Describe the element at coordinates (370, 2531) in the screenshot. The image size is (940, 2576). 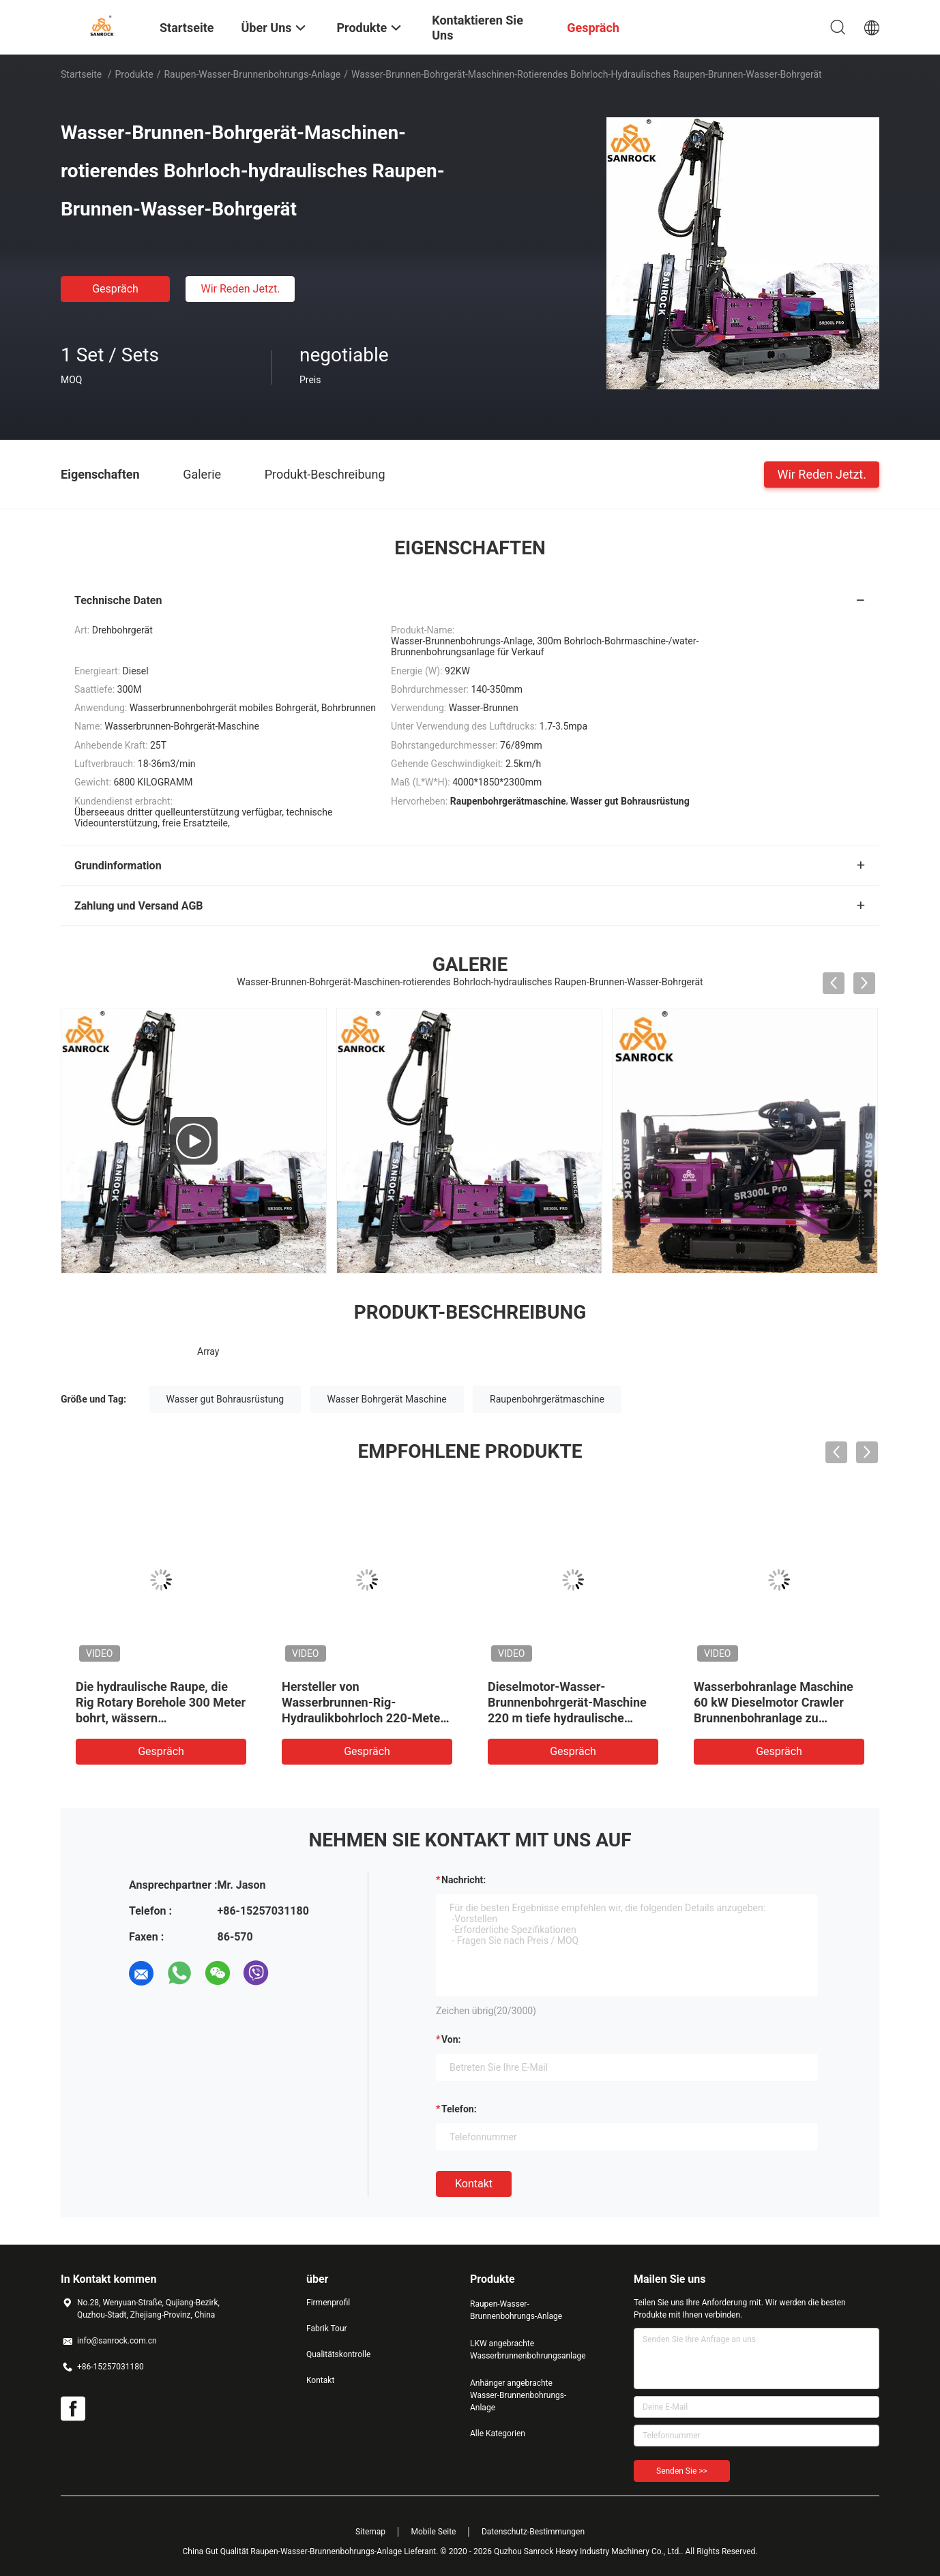
I see `Sitemap` at that location.